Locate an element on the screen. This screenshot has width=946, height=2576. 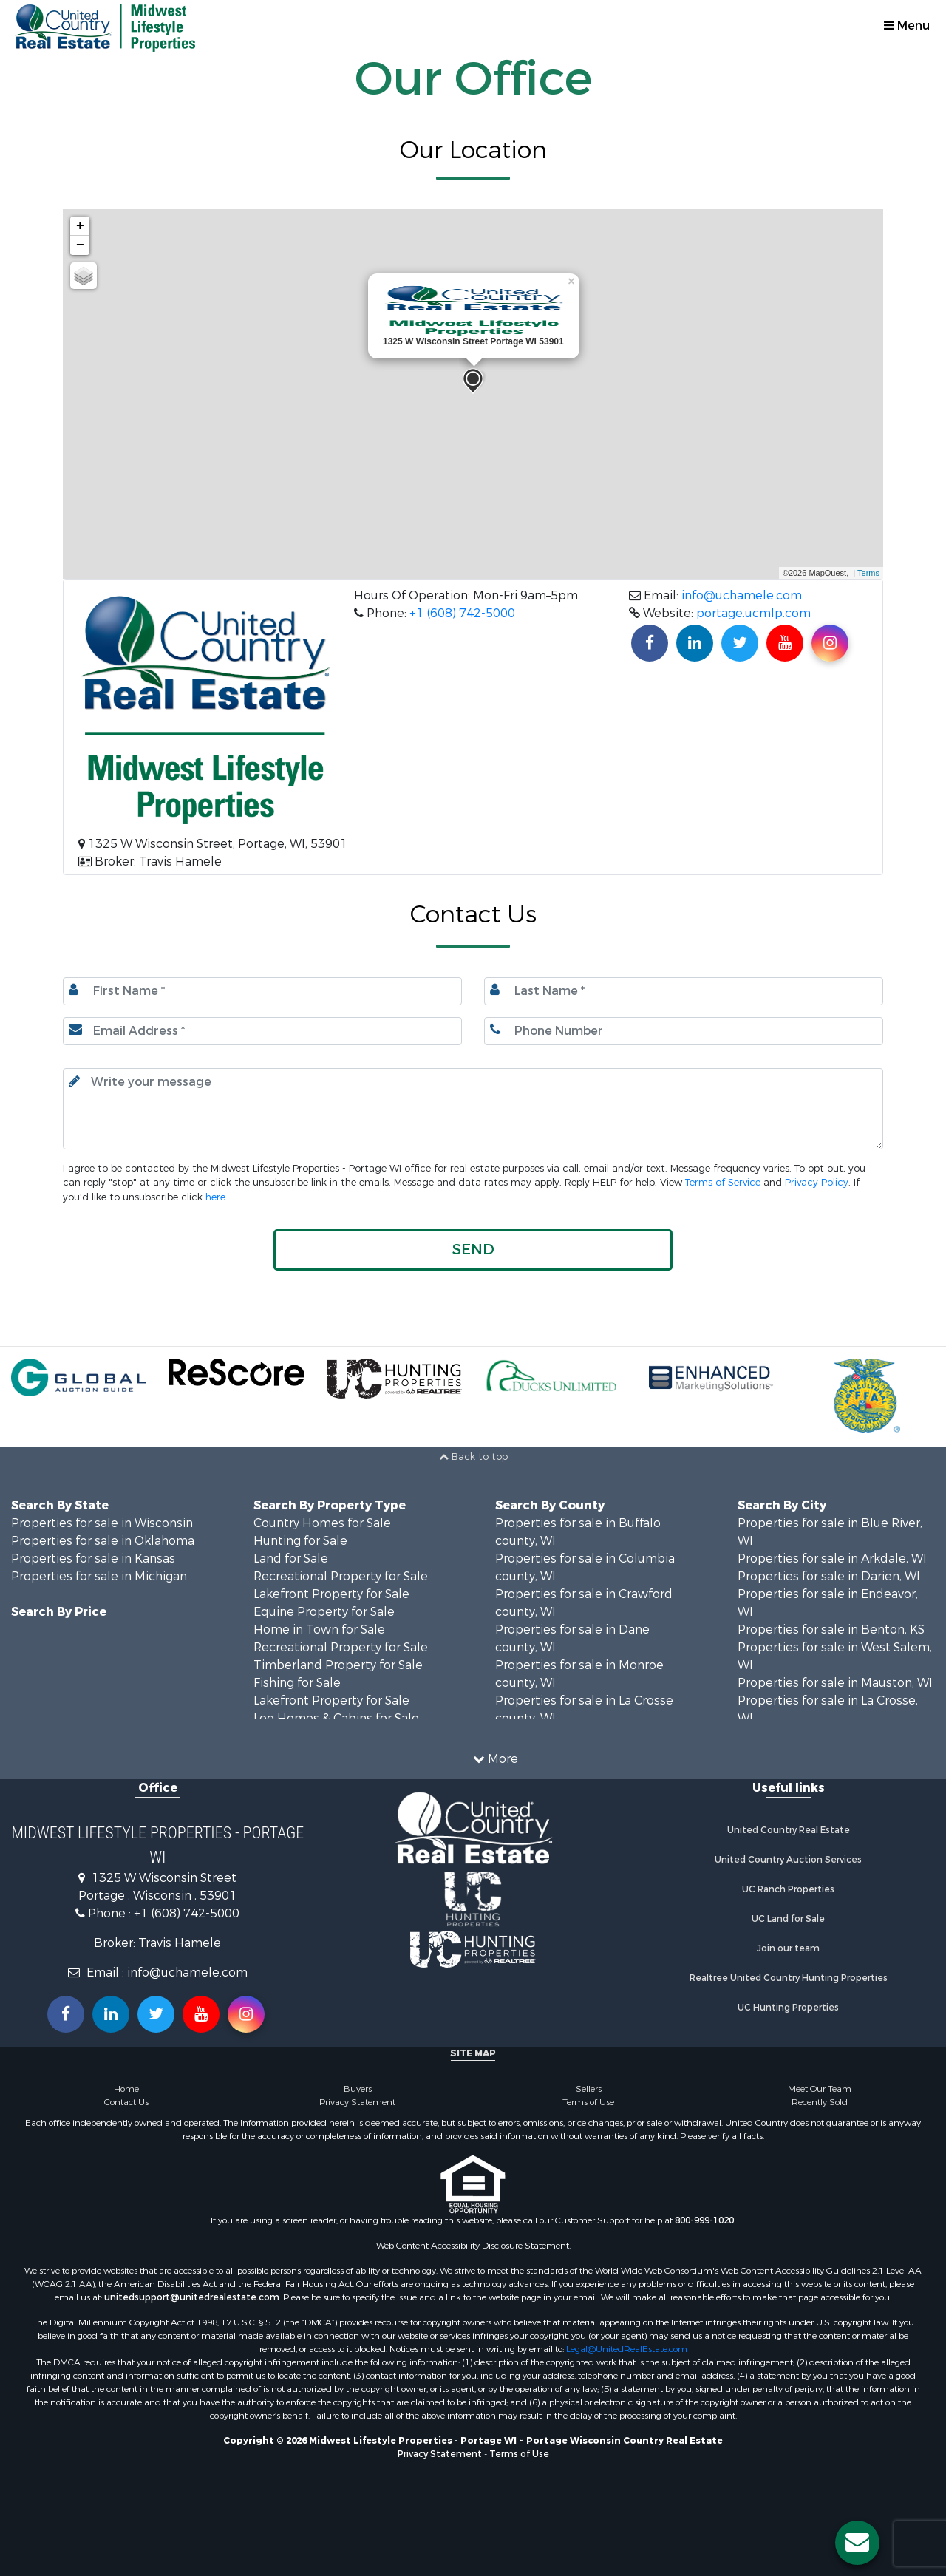
Join our team is located at coordinates (788, 1948).